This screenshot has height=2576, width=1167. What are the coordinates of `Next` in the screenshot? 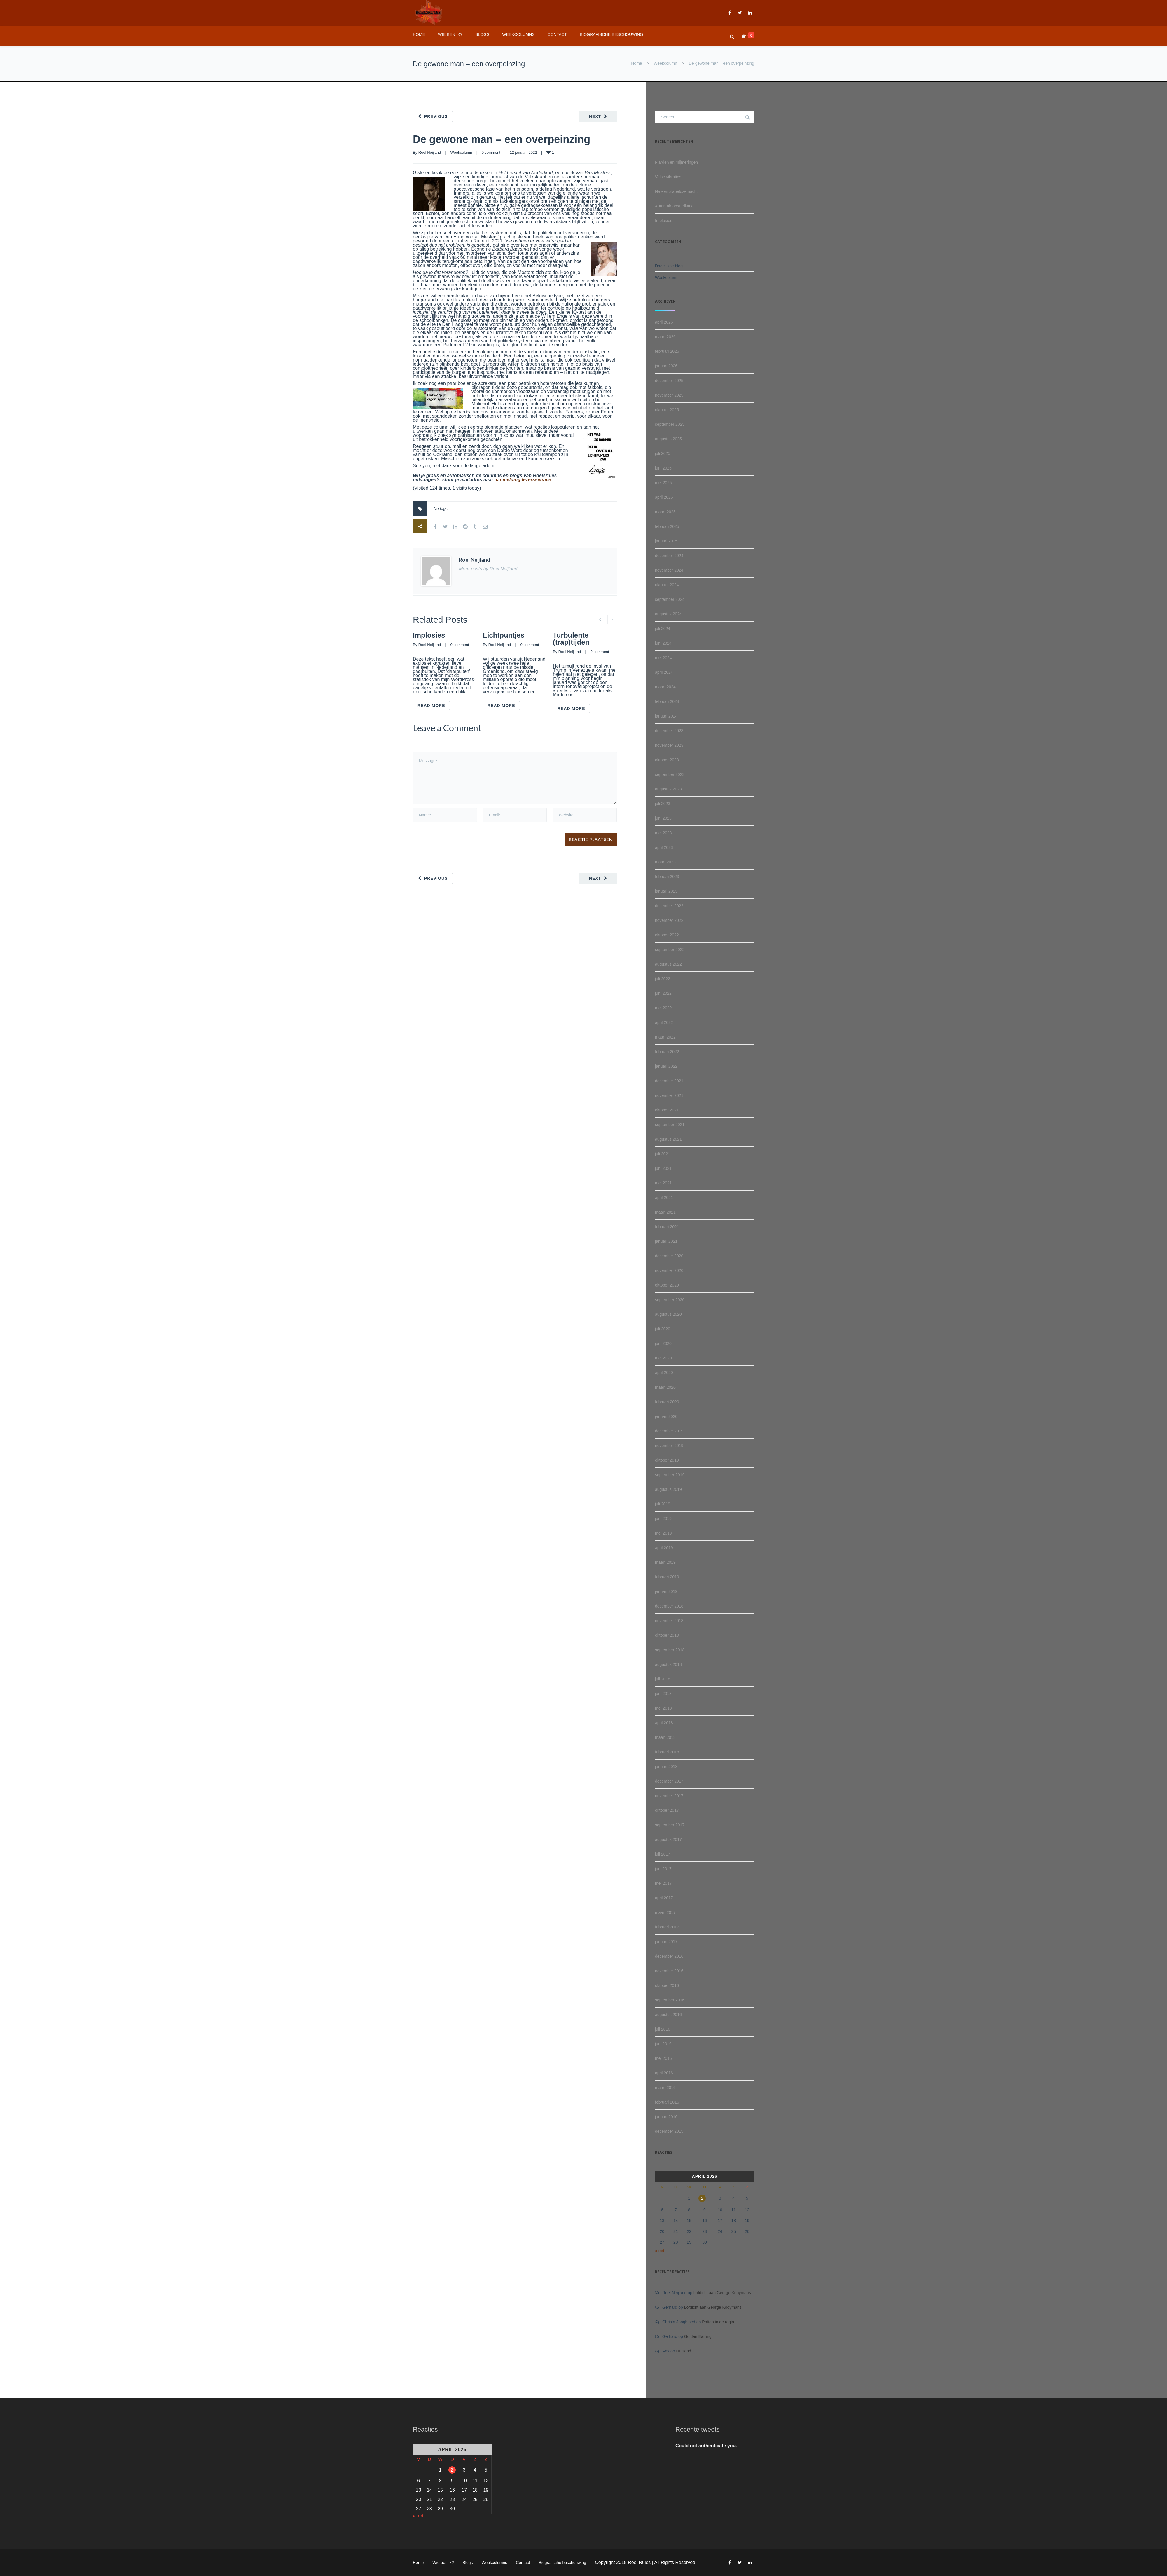 It's located at (595, 116).